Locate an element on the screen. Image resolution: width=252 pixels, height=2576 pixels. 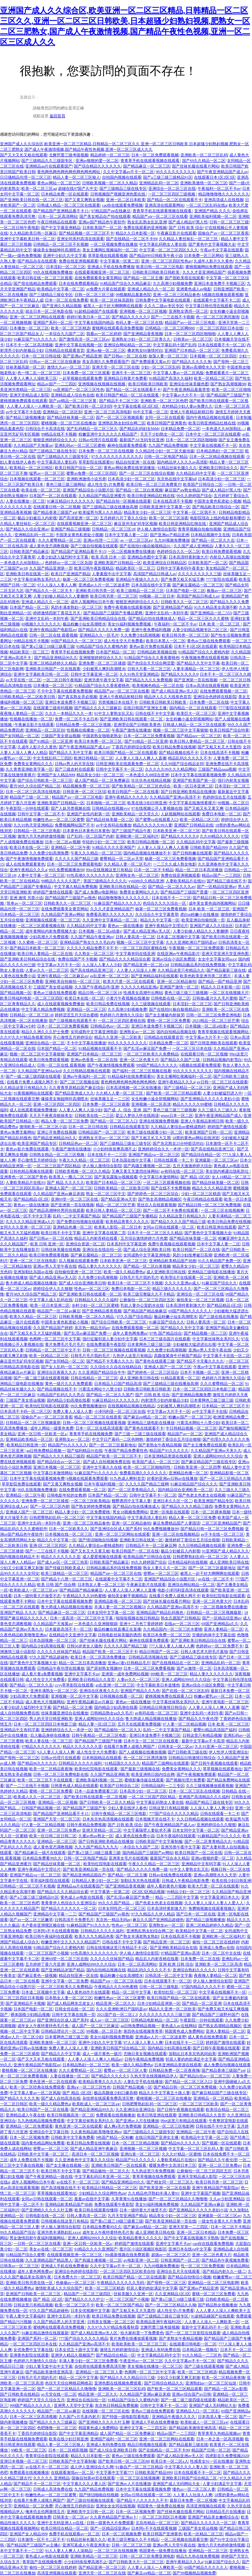
视频一区二区三区中文字幕狠狠 is located at coordinates (180, 730).